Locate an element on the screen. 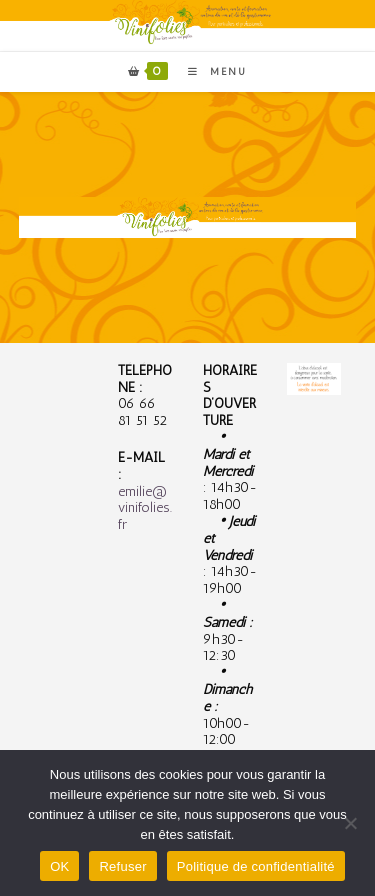  [Menu mobile] is located at coordinates (210, 72).